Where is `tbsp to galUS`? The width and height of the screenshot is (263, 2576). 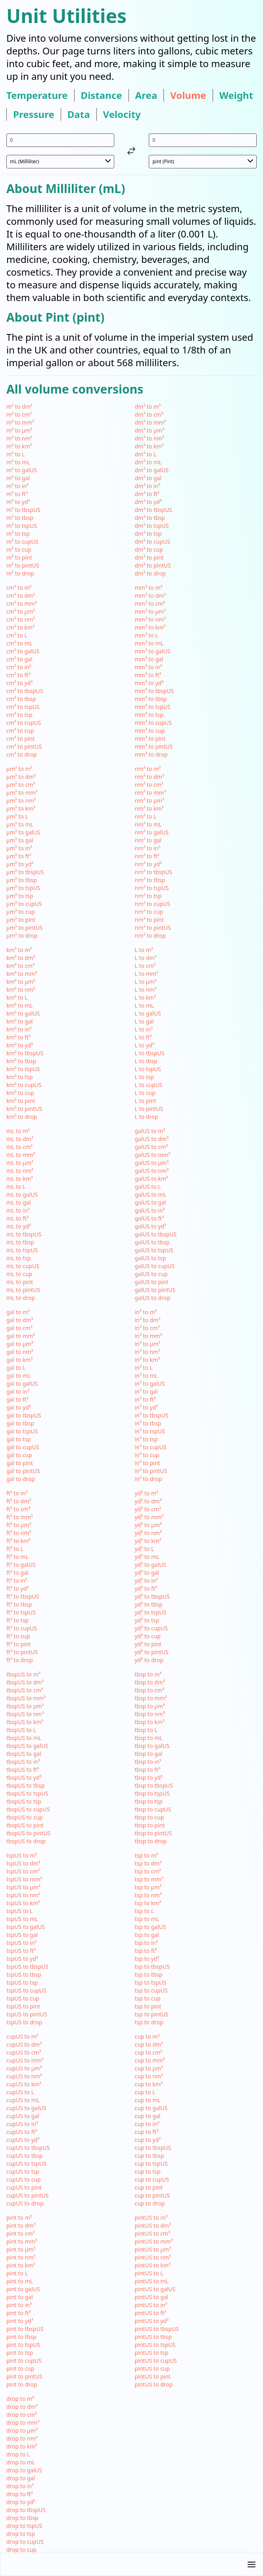
tbsp to galUS is located at coordinates (152, 1746).